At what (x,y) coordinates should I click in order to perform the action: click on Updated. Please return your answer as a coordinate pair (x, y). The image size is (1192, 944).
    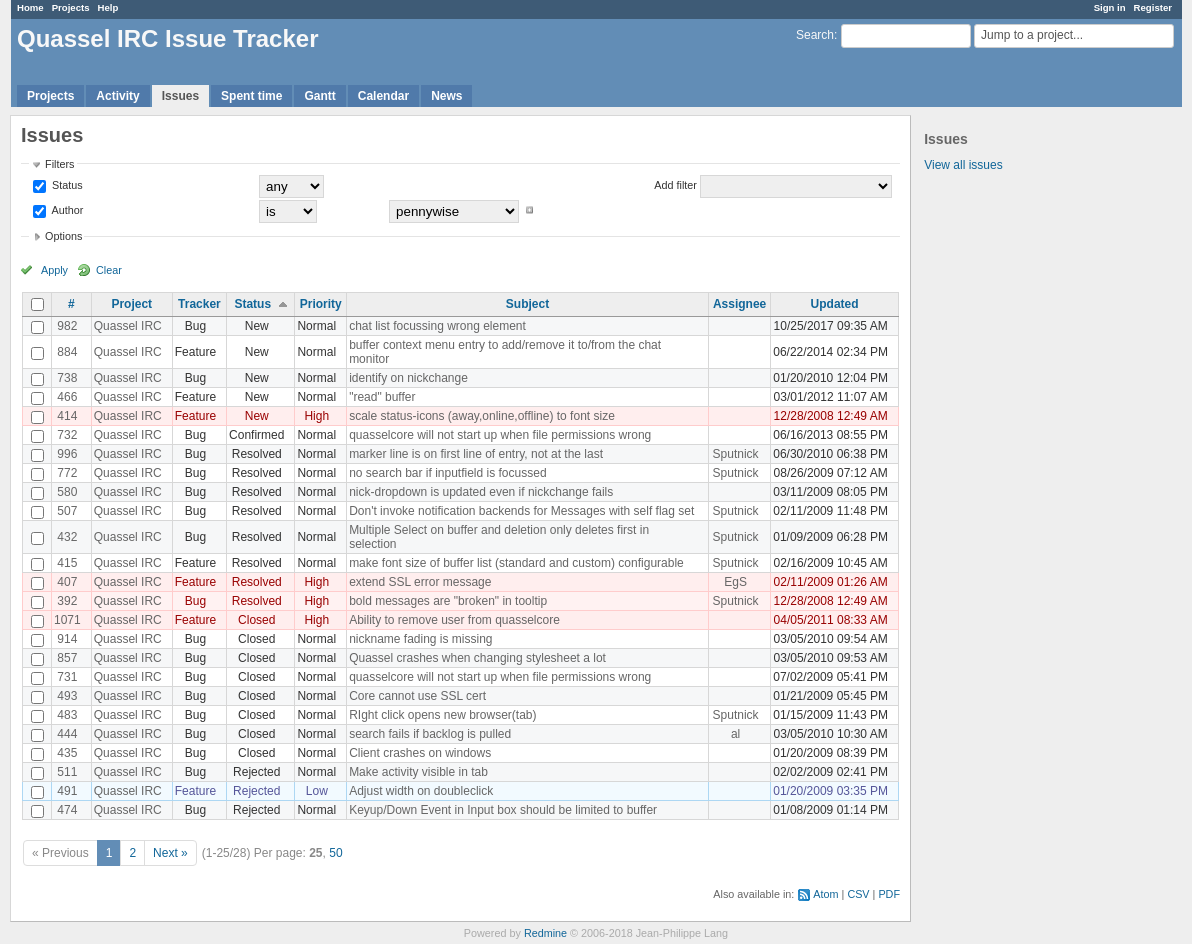
    Looking at the image, I should click on (835, 304).